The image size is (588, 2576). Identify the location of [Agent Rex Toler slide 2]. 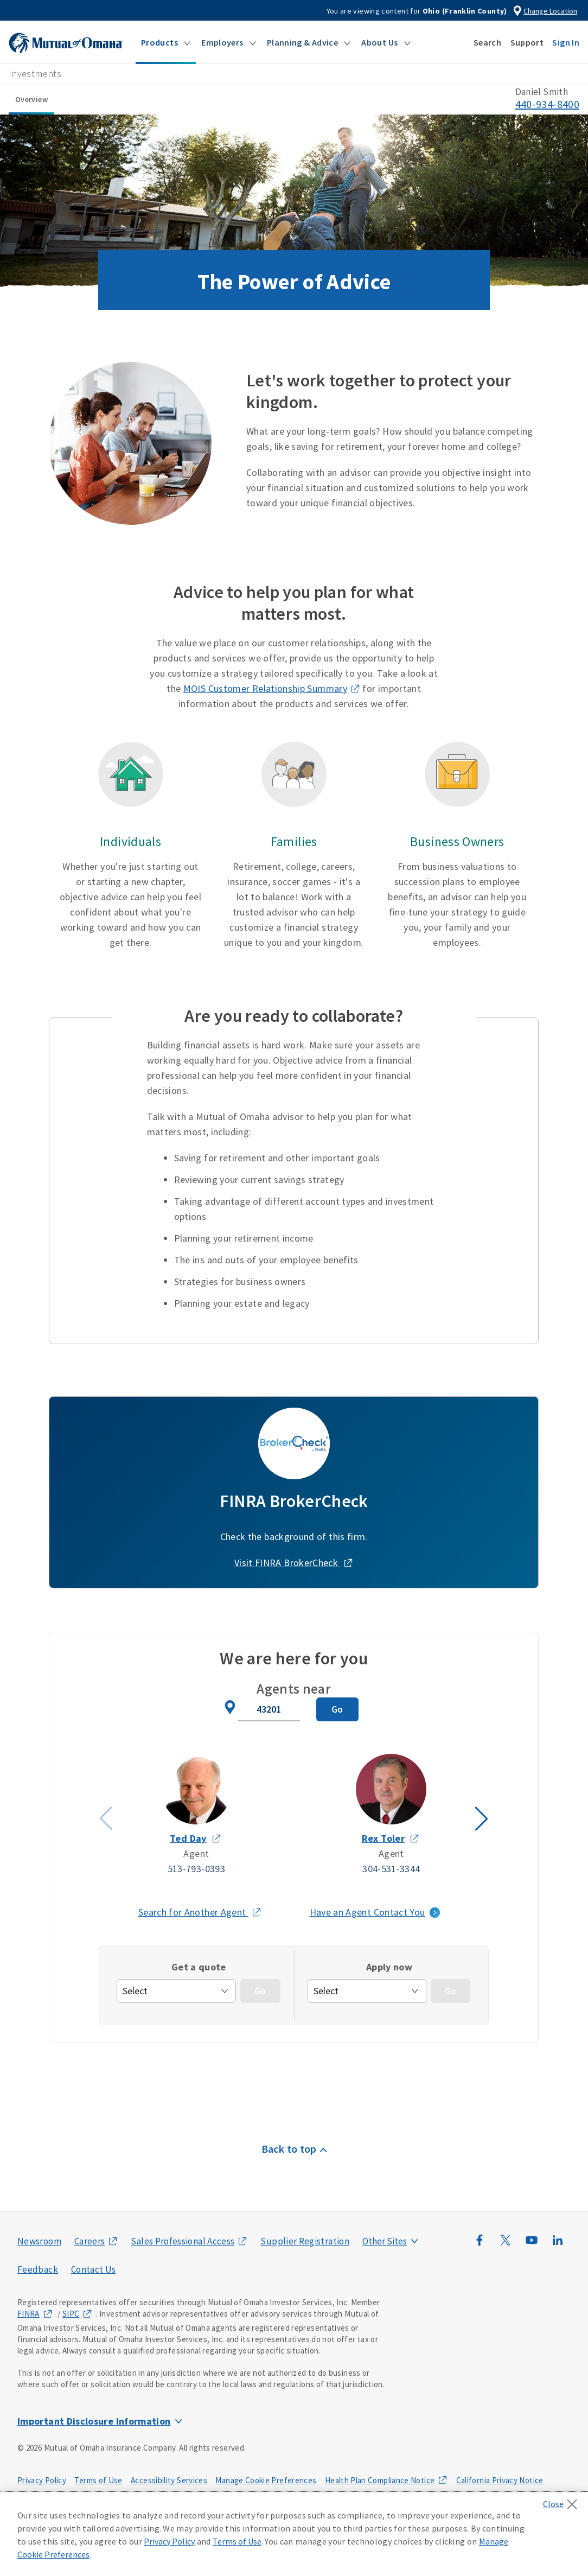
(391, 1815).